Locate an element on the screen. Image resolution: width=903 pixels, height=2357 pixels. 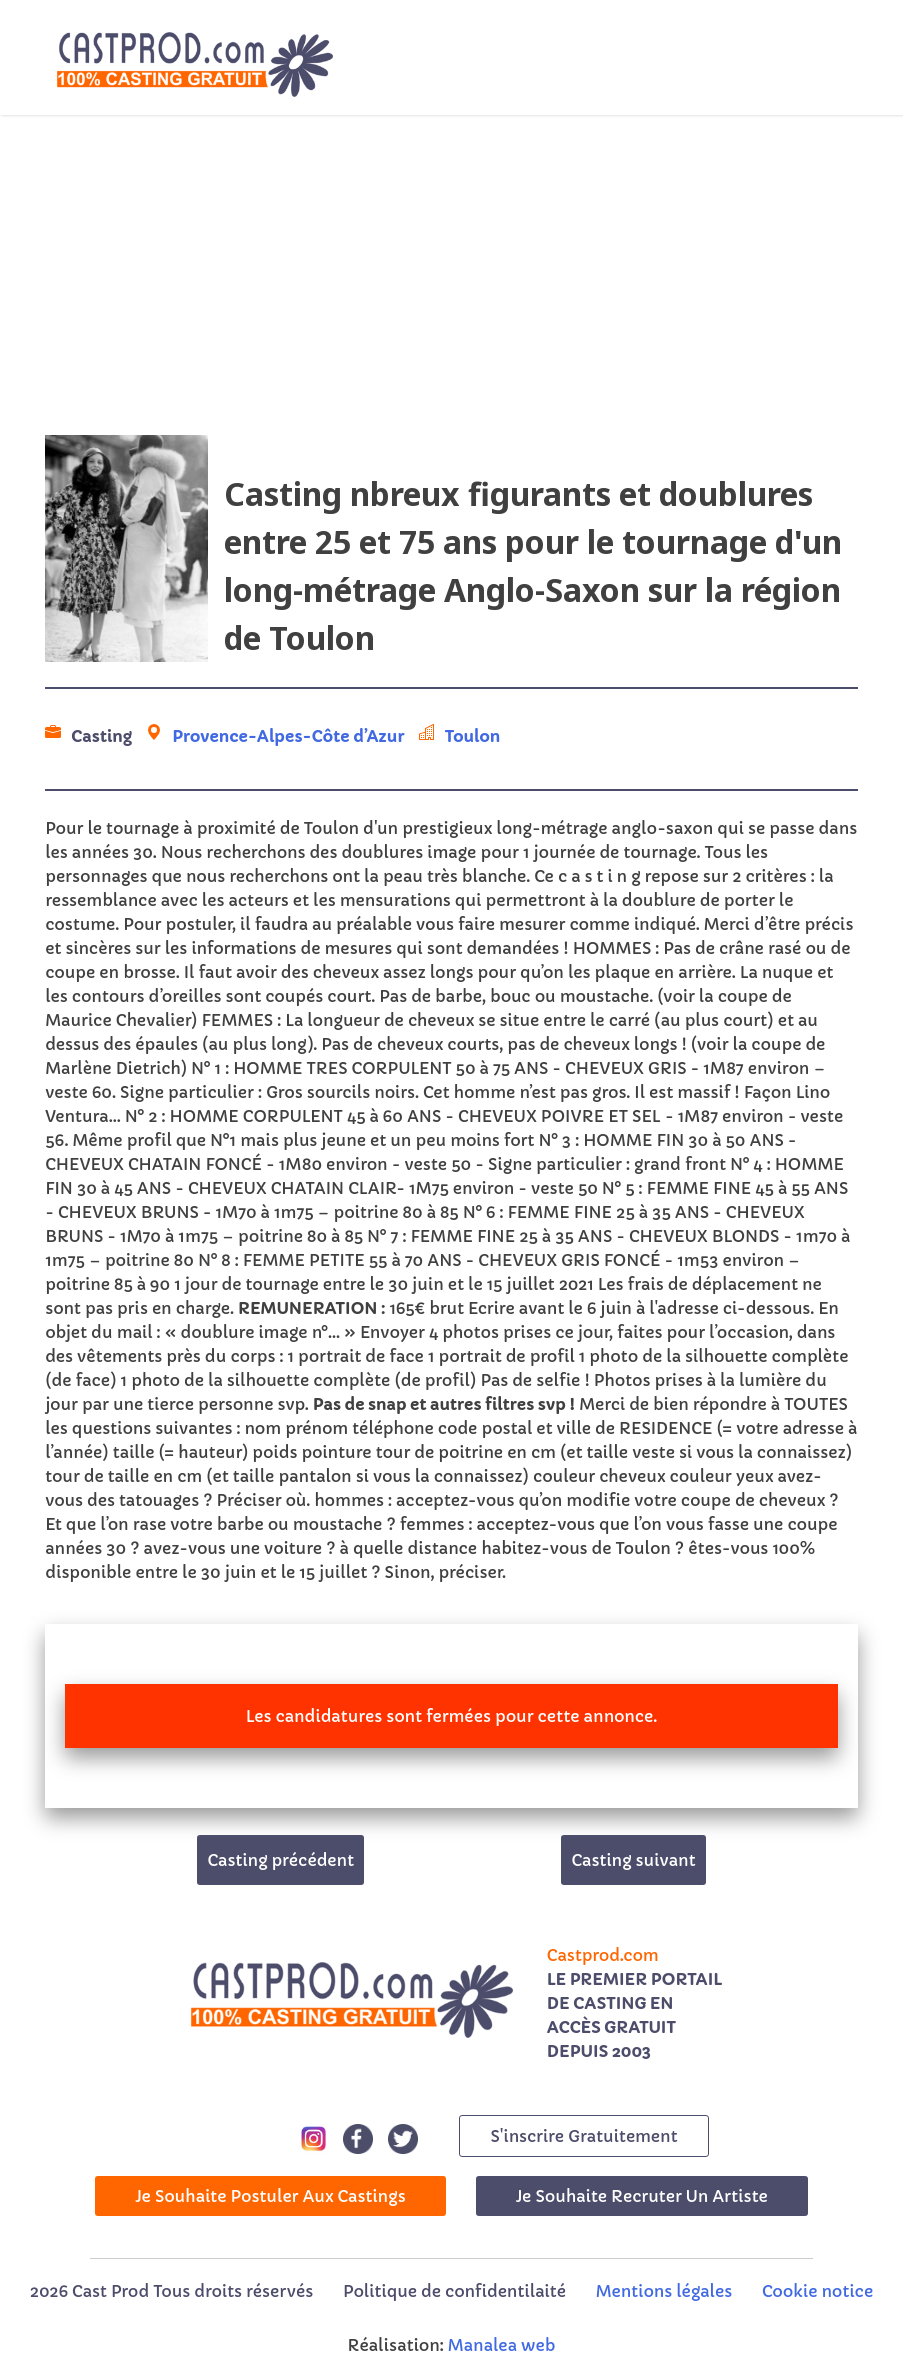
Manalea web is located at coordinates (502, 2345).